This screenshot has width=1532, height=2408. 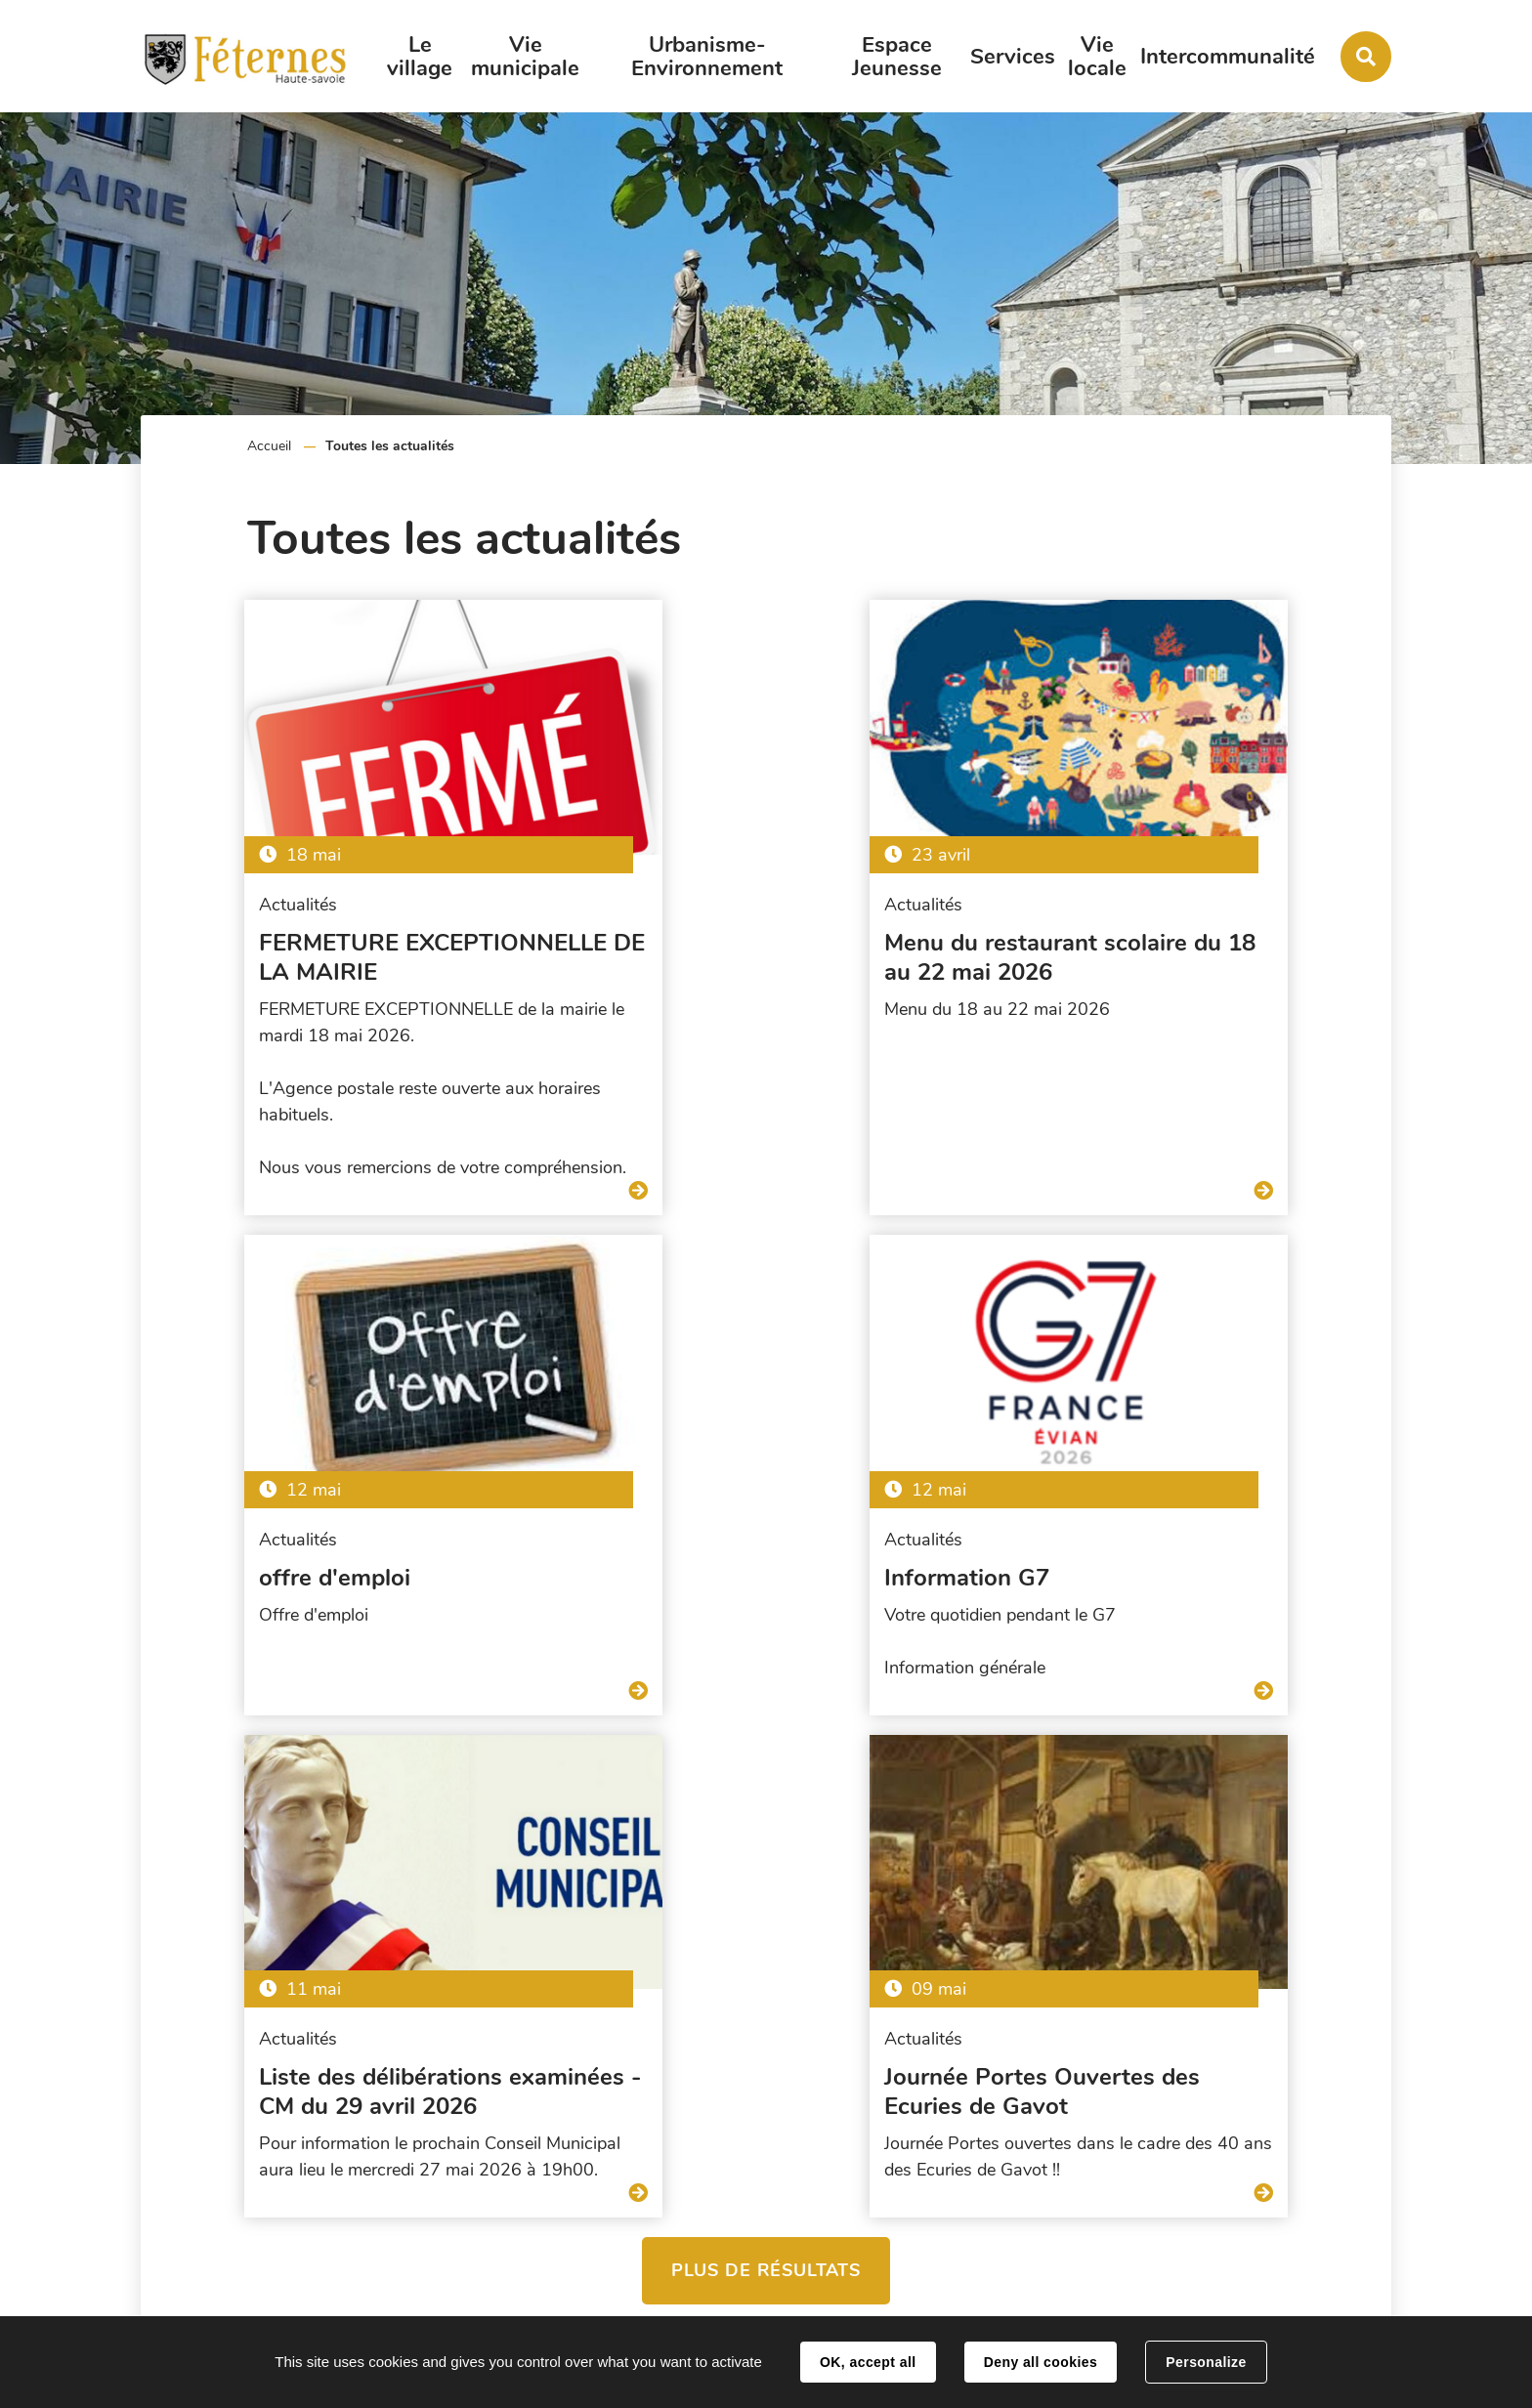 What do you see at coordinates (1155, 1570) in the screenshot?
I see `Journée Portes Ouvertes des Ecuries de Gavot` at bounding box center [1155, 1570].